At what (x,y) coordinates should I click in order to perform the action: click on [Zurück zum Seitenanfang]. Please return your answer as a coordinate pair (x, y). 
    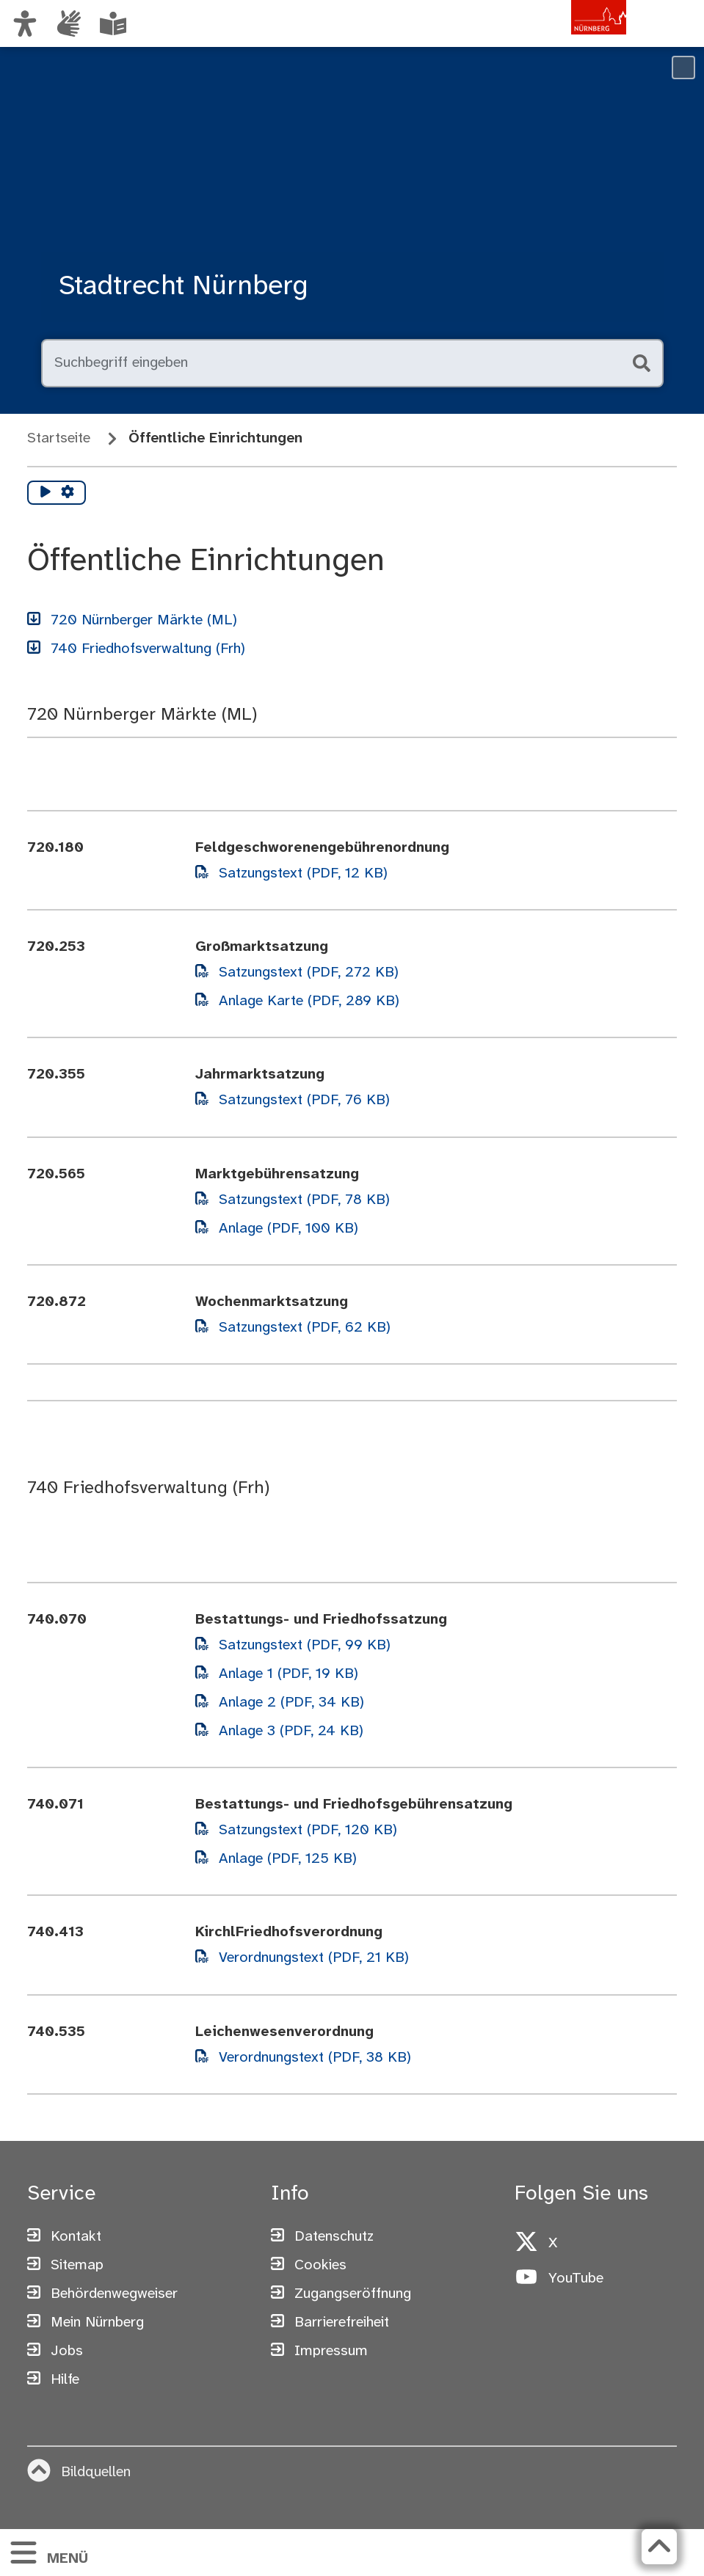
    Looking at the image, I should click on (659, 2546).